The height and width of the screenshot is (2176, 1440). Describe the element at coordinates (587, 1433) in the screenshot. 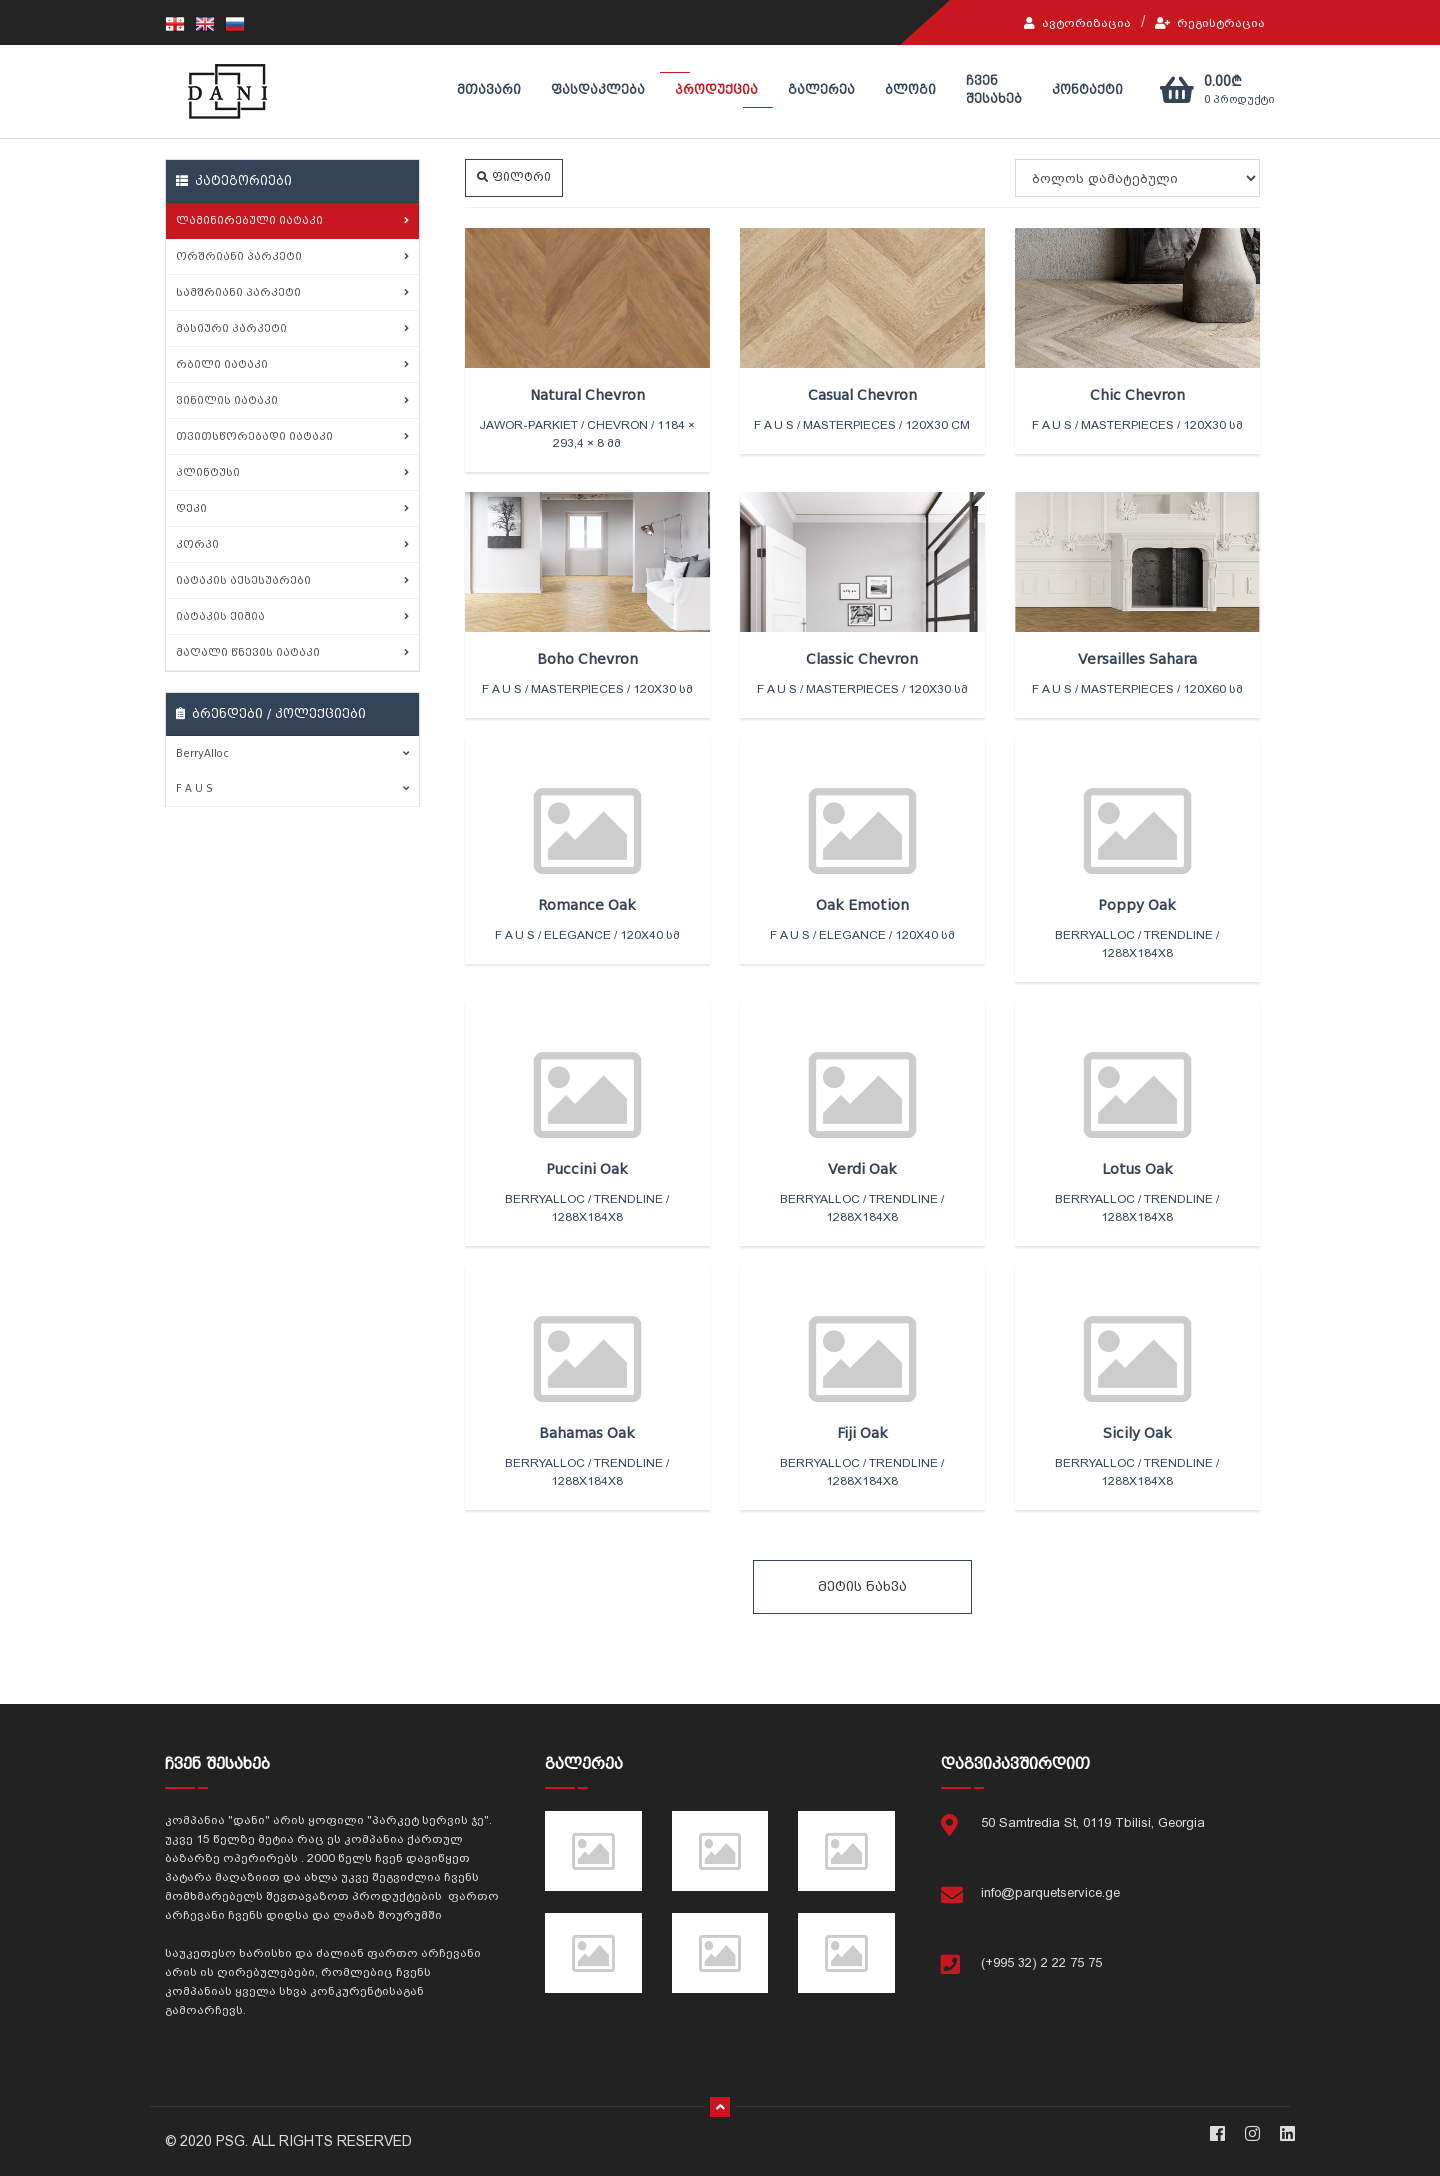

I see `Bahamas Oak` at that location.